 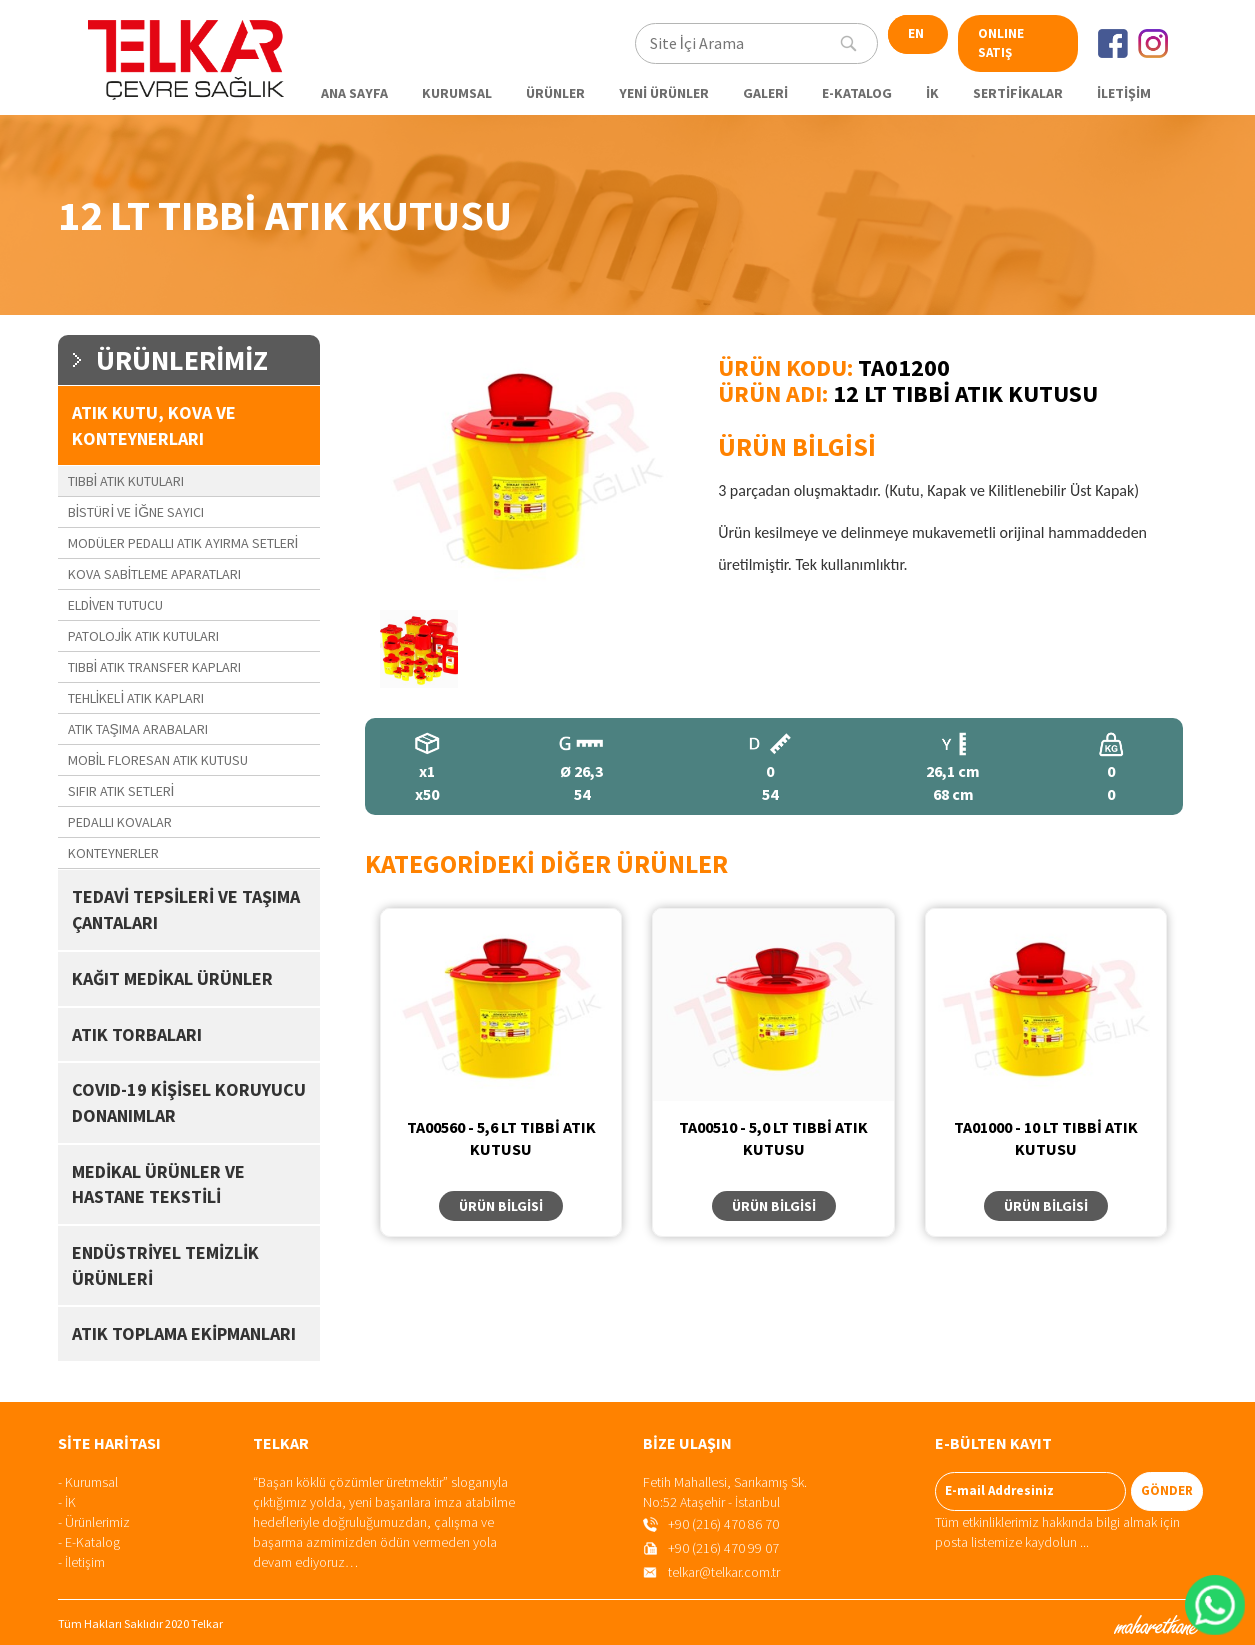 What do you see at coordinates (136, 698) in the screenshot?
I see `TEHLİKELİ ATIK KAPLARI` at bounding box center [136, 698].